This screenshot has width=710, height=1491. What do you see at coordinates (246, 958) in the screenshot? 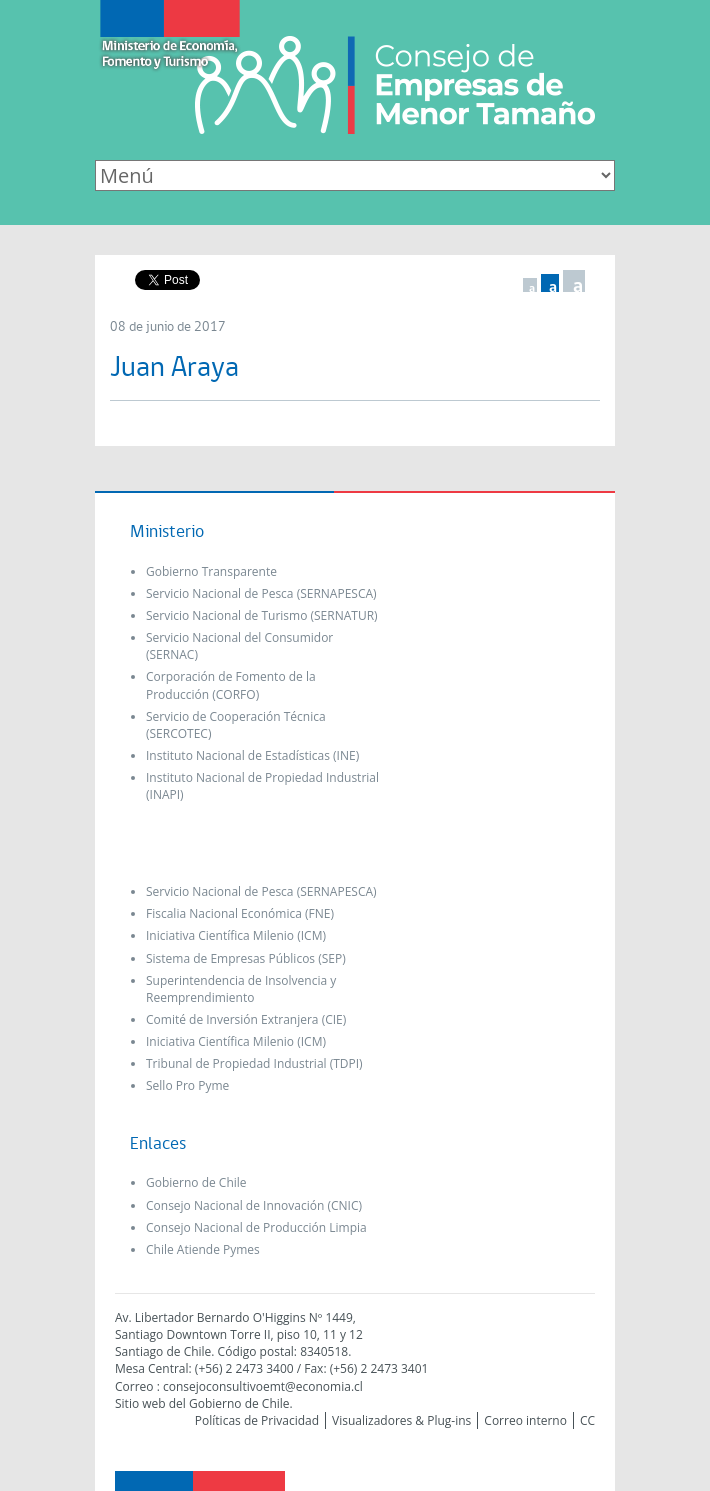
I see `Sistema de Empresas Públicos (SEP)` at bounding box center [246, 958].